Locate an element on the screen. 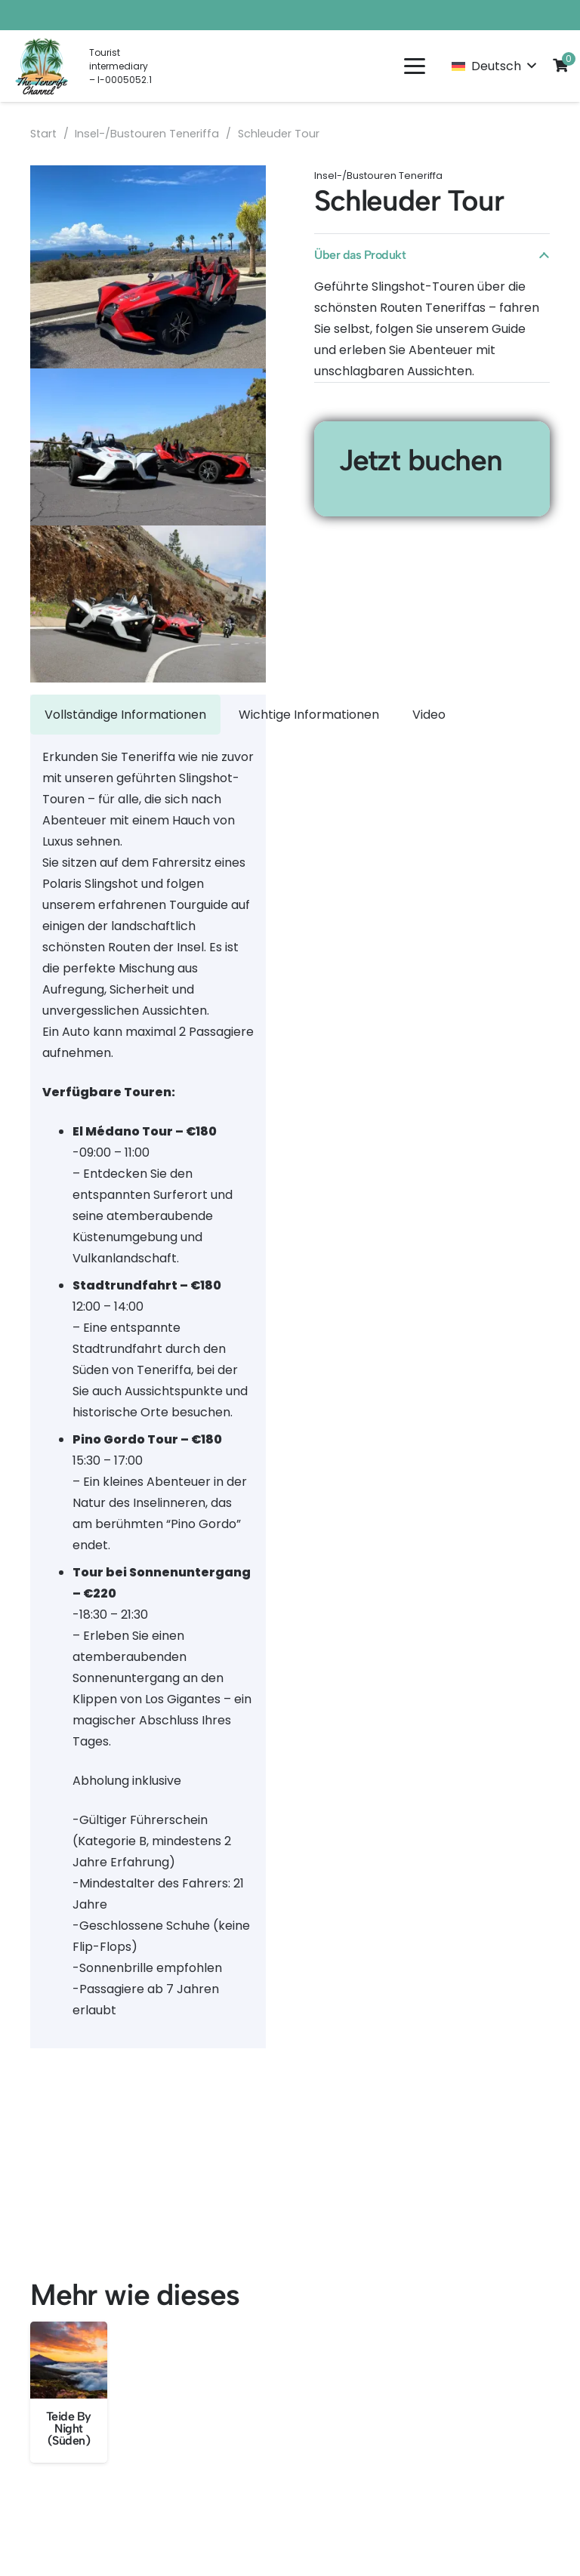  Start is located at coordinates (43, 133).